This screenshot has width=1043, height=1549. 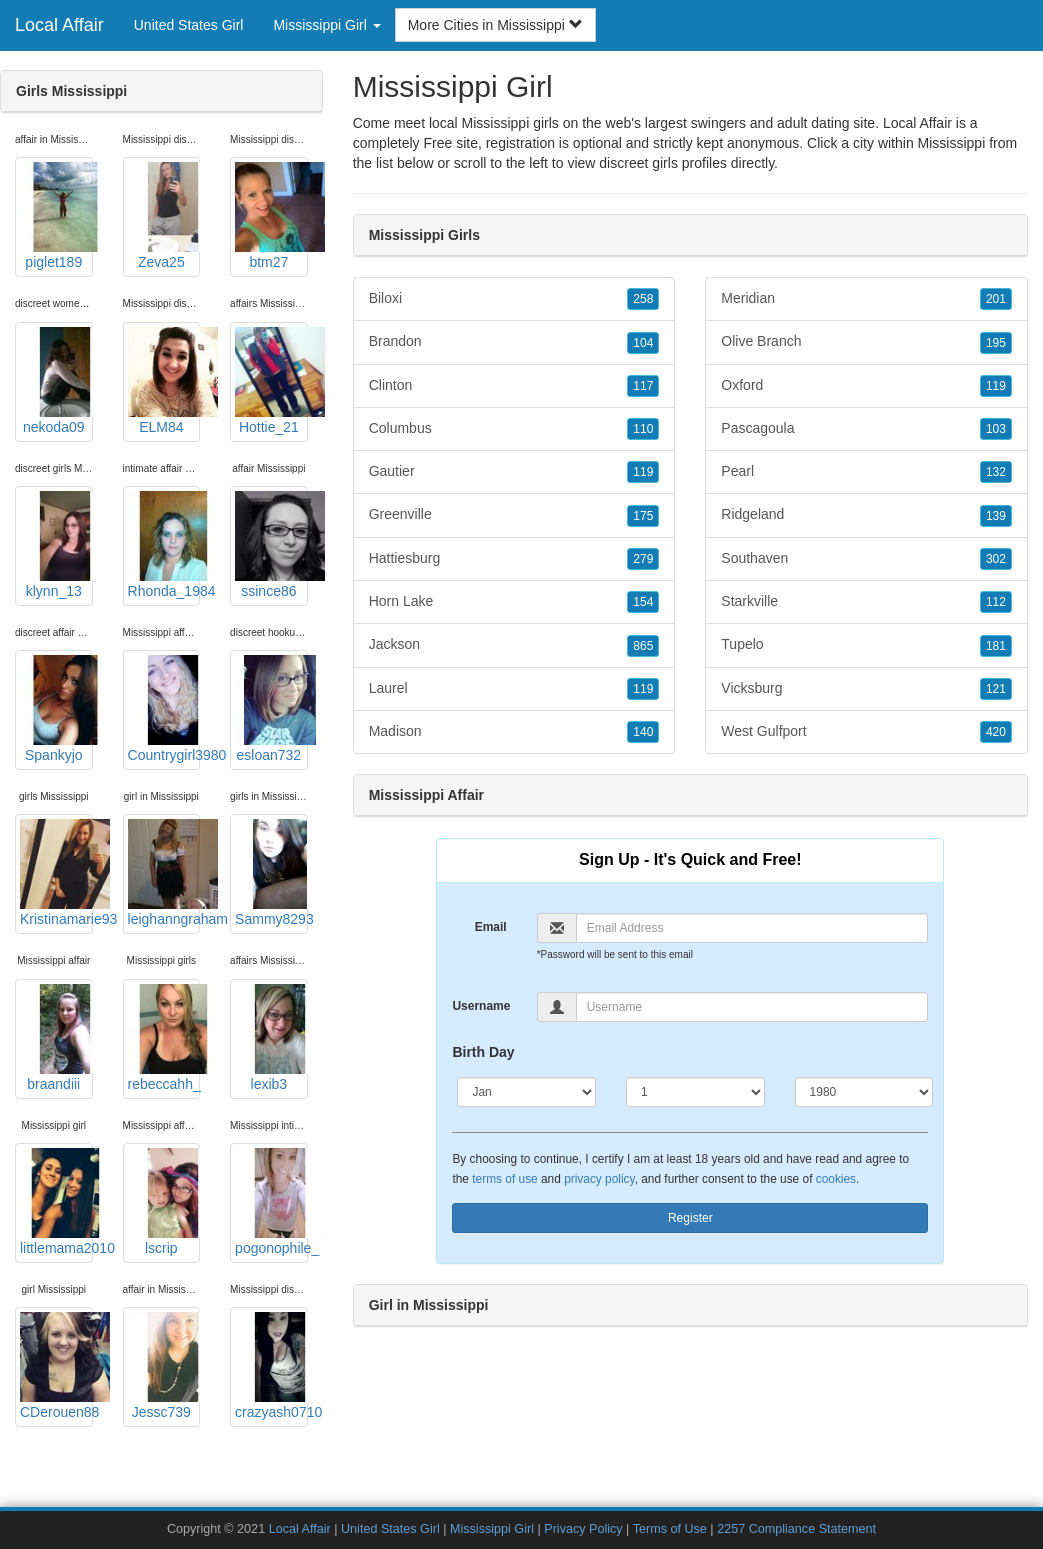 I want to click on Kristinamarie93, so click(x=56, y=873).